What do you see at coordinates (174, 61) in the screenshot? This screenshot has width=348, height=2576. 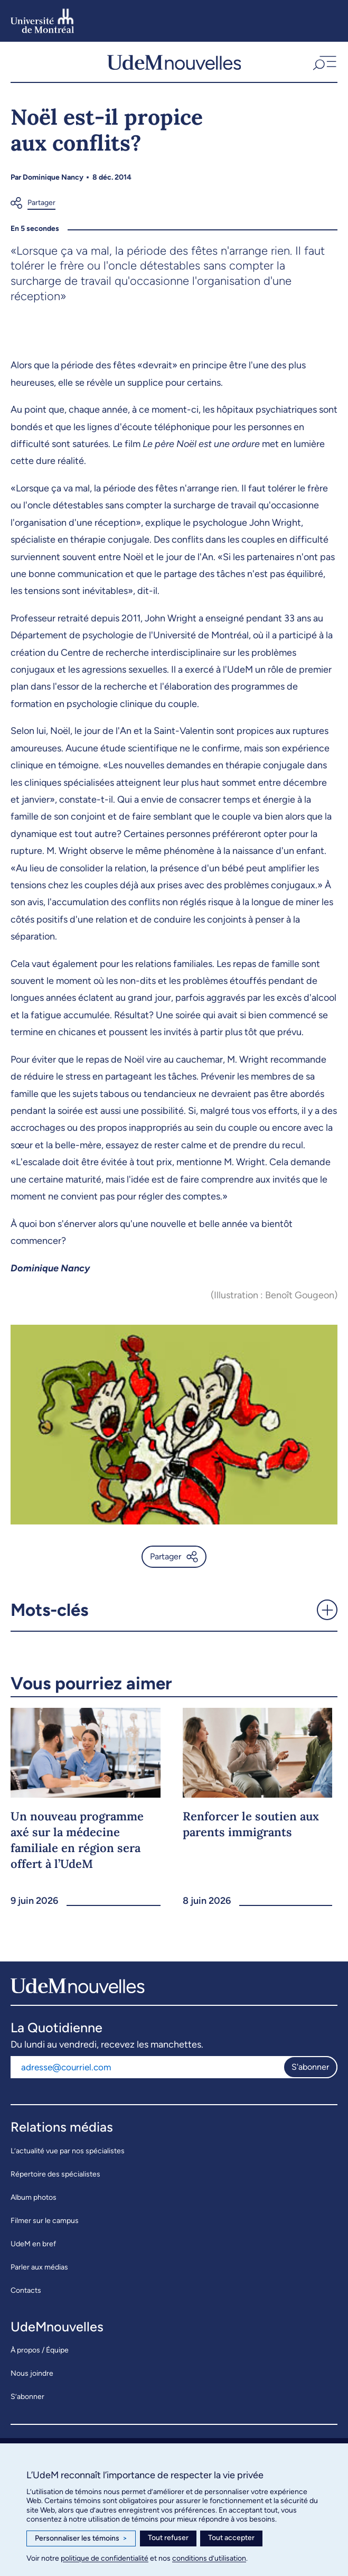 I see `[UdemNouvelles]` at bounding box center [174, 61].